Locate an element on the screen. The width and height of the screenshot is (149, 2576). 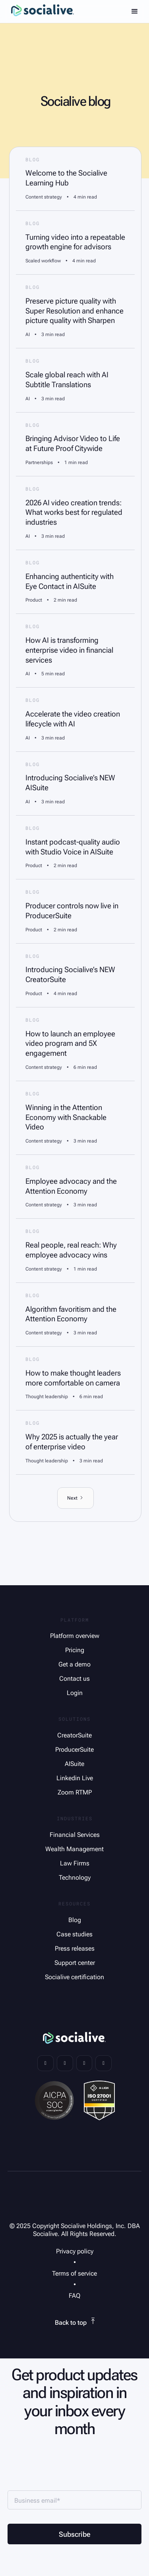
Platform overview is located at coordinates (74, 1636).